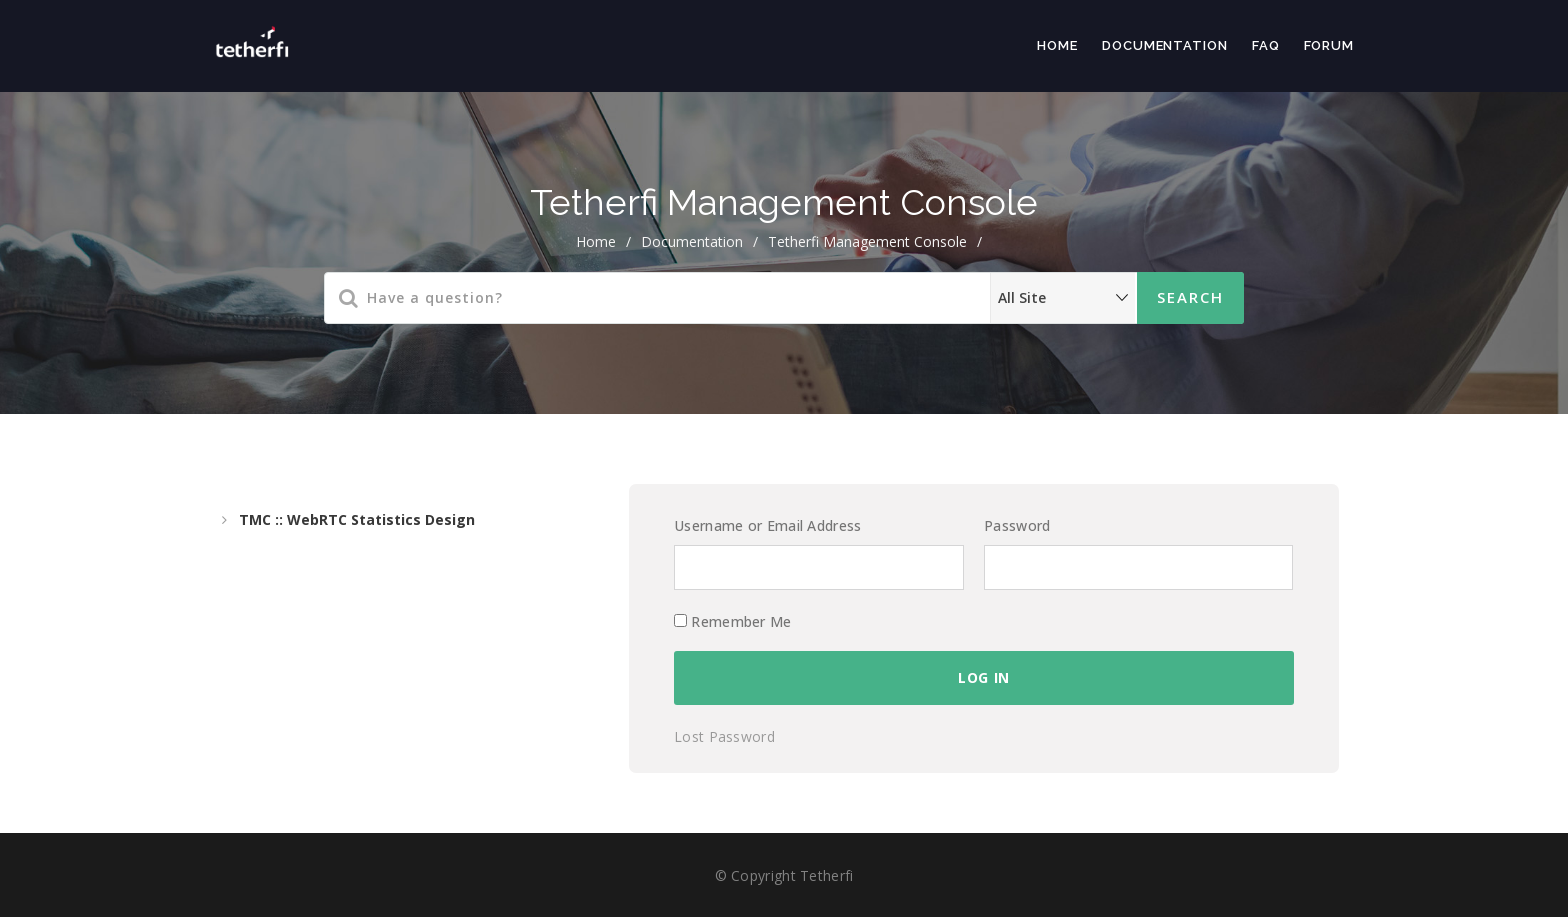 This screenshot has width=1568, height=917. Describe the element at coordinates (1329, 45) in the screenshot. I see `Forum` at that location.